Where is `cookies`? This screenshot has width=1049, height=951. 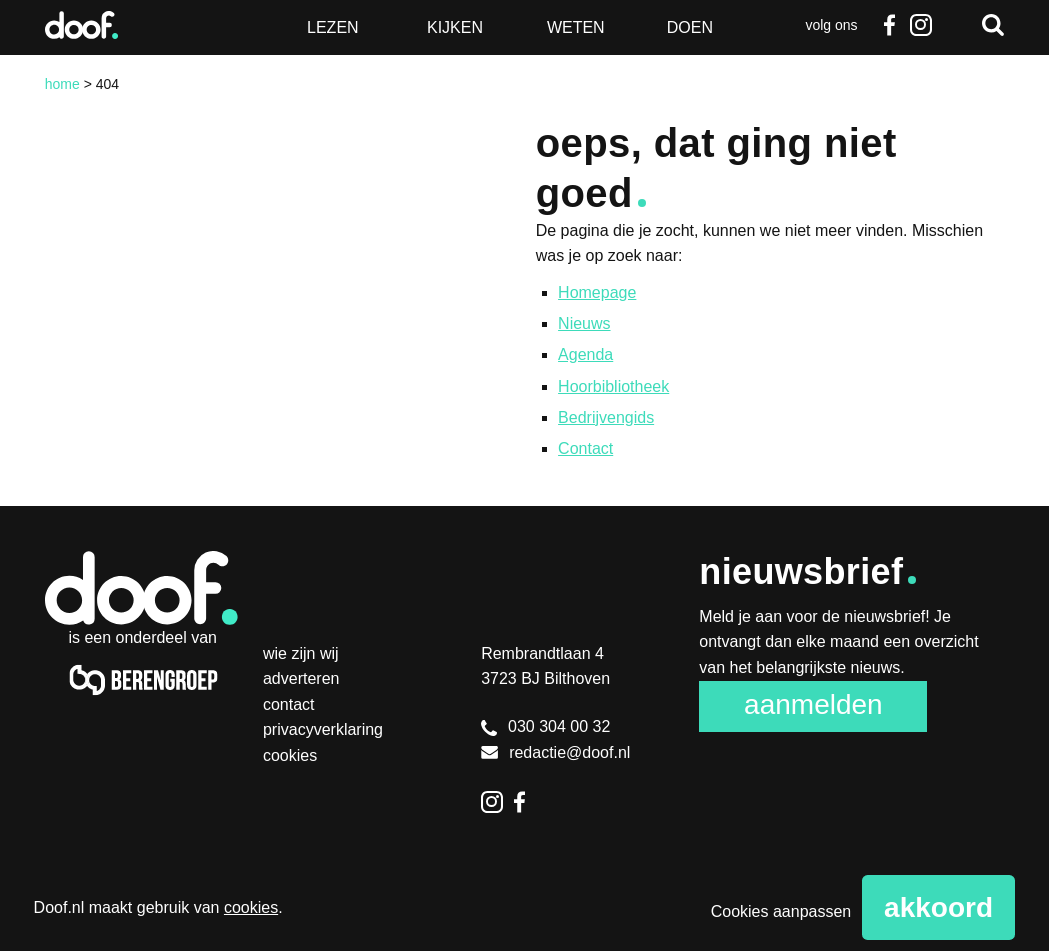 cookies is located at coordinates (251, 907).